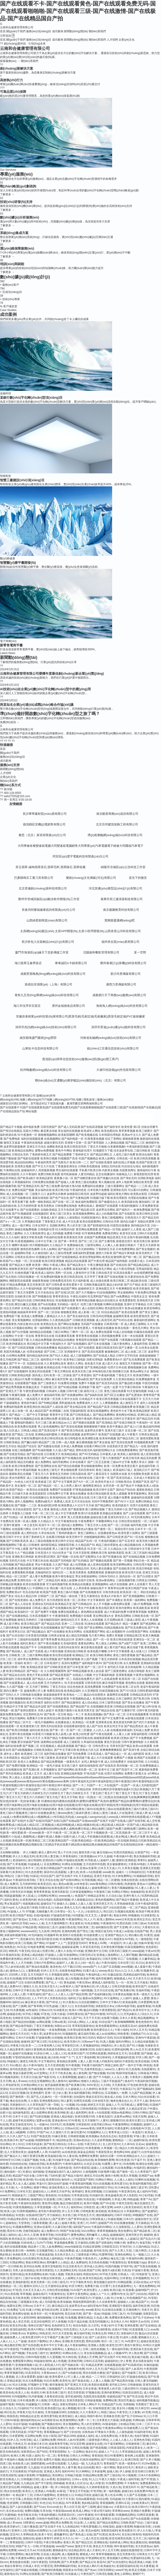  Describe the element at coordinates (106, 2045) in the screenshot. I see `99福利社` at that location.